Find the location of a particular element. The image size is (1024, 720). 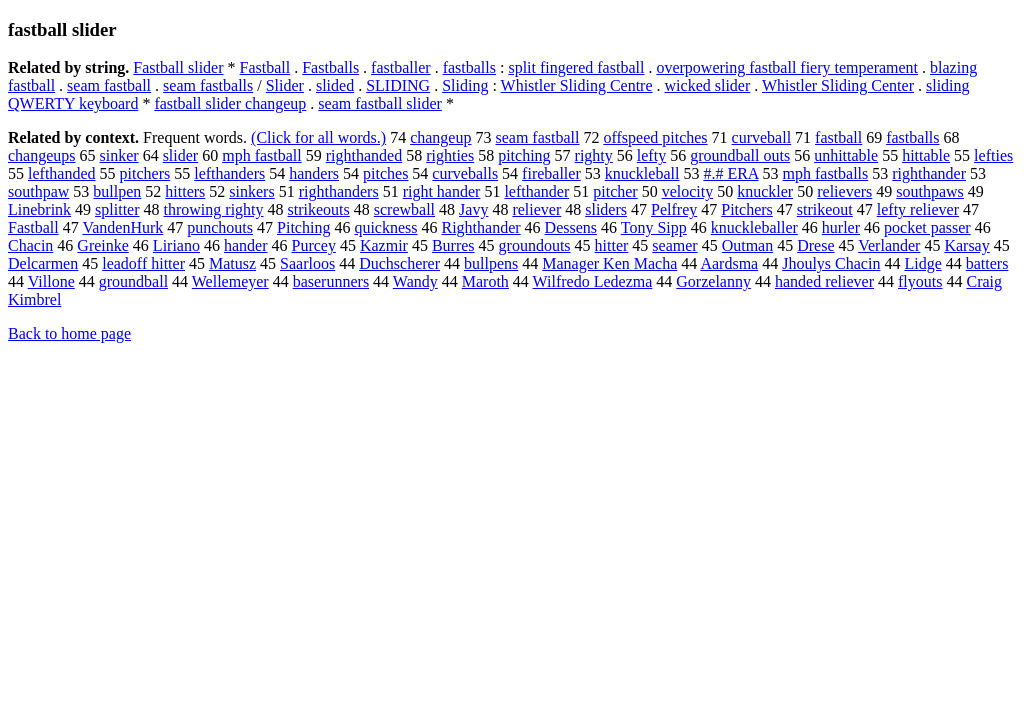

quickness is located at coordinates (385, 227).